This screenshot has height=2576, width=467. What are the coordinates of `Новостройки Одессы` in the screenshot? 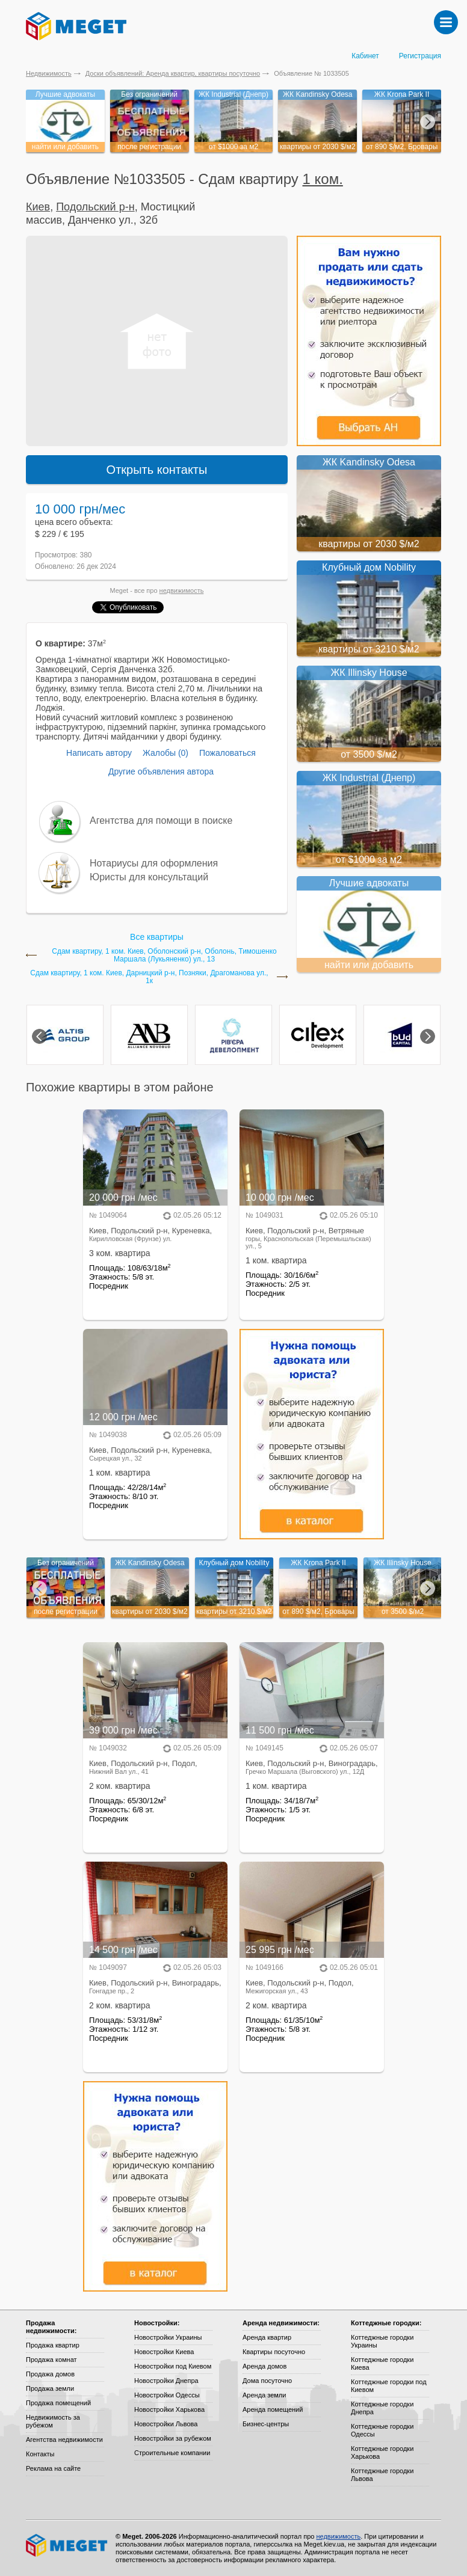 It's located at (167, 2395).